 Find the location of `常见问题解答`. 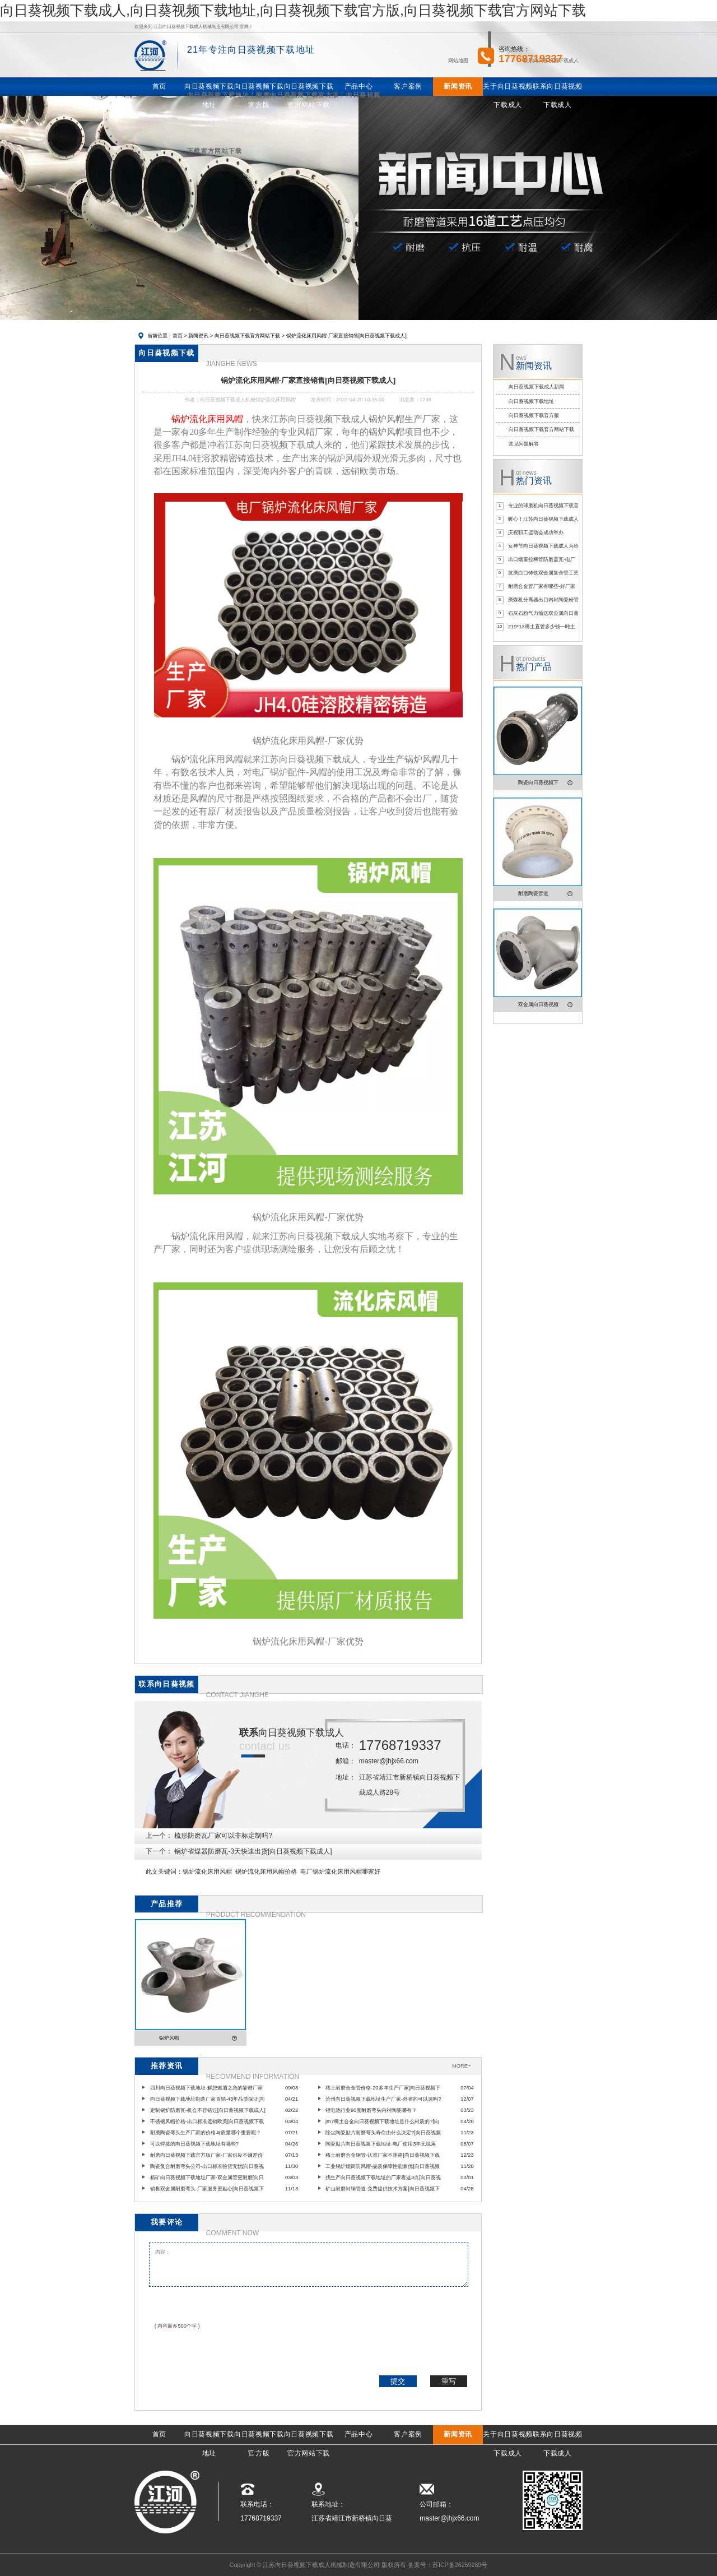

常见问题解答 is located at coordinates (524, 444).